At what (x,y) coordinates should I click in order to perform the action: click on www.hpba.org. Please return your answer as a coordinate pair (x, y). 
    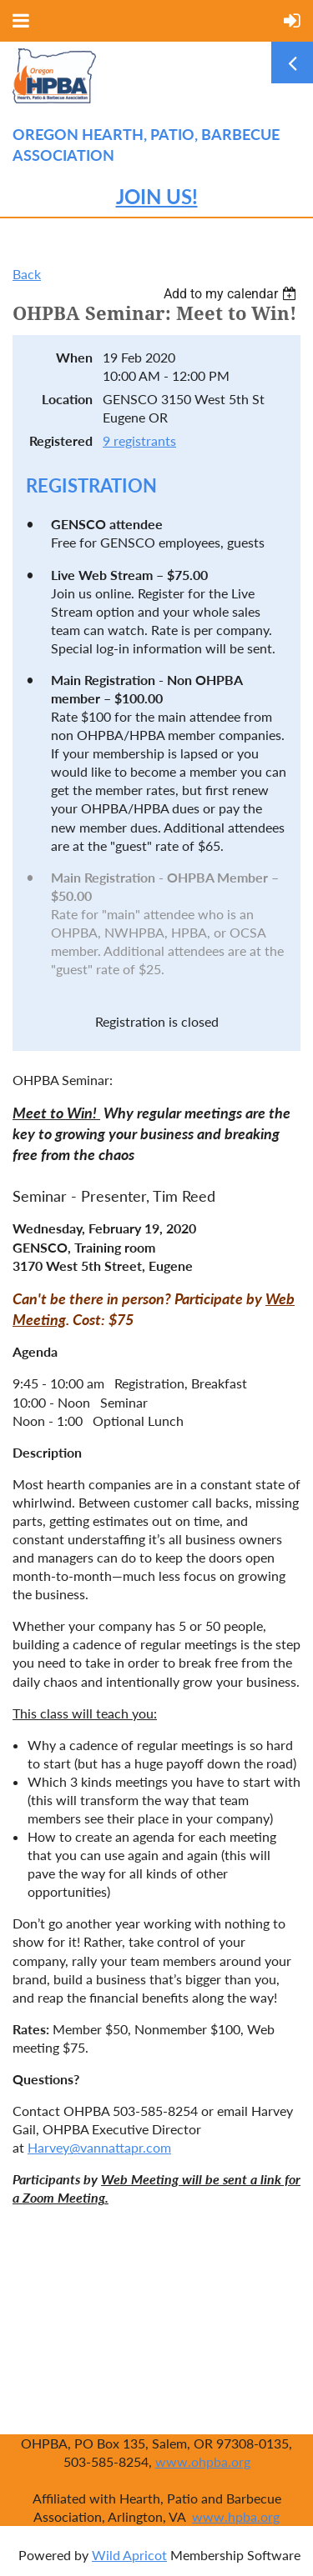
    Looking at the image, I should click on (236, 2516).